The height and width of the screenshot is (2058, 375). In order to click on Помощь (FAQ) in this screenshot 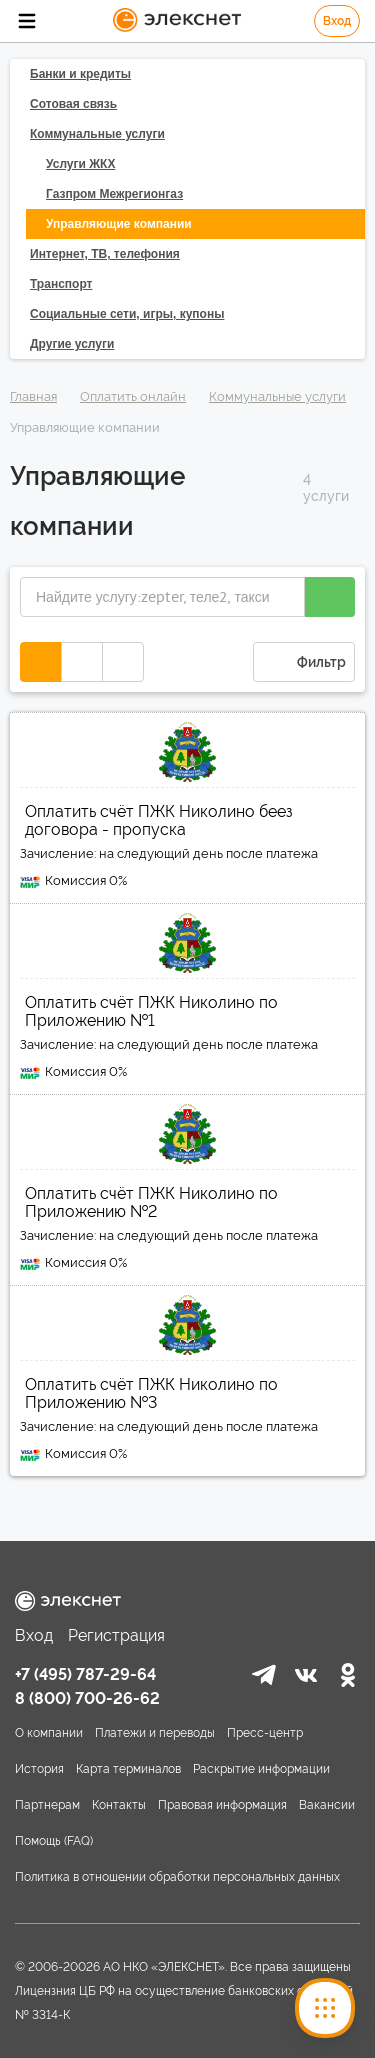, I will do `click(54, 1841)`.